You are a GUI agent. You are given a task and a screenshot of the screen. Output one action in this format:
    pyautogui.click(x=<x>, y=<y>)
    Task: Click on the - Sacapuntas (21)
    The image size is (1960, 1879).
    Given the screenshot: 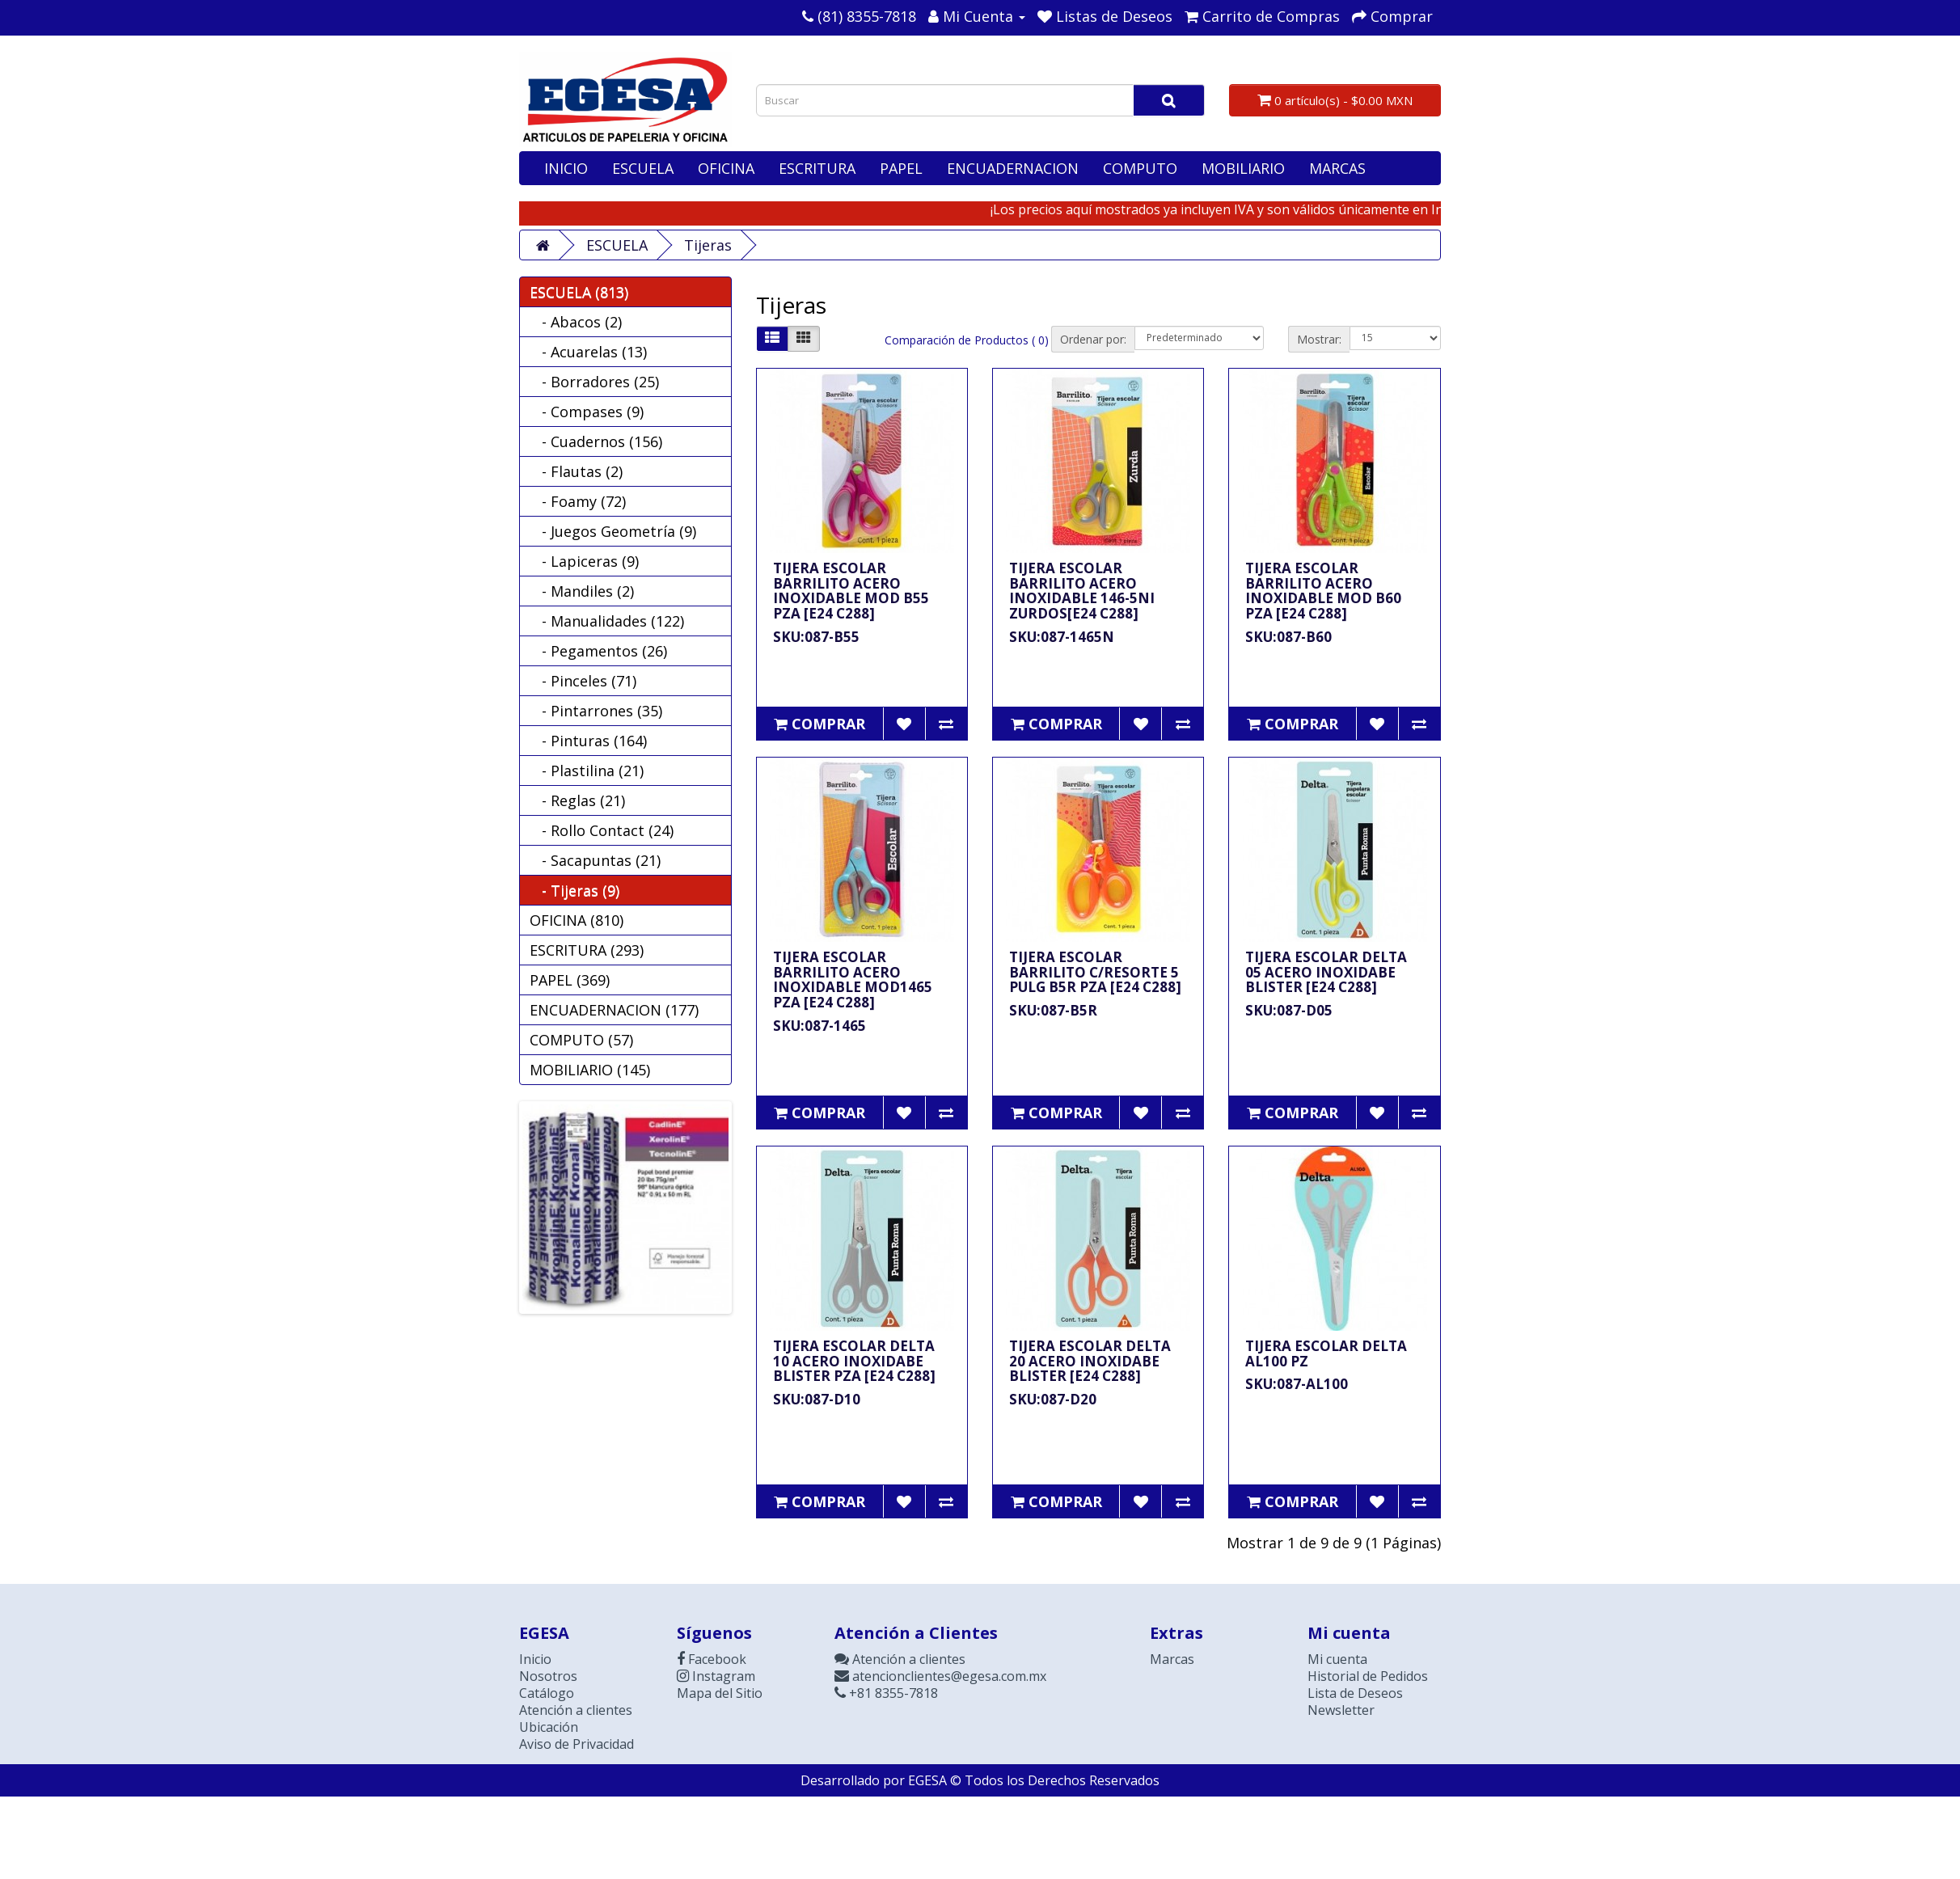 What is the action you would take?
    pyautogui.click(x=595, y=860)
    